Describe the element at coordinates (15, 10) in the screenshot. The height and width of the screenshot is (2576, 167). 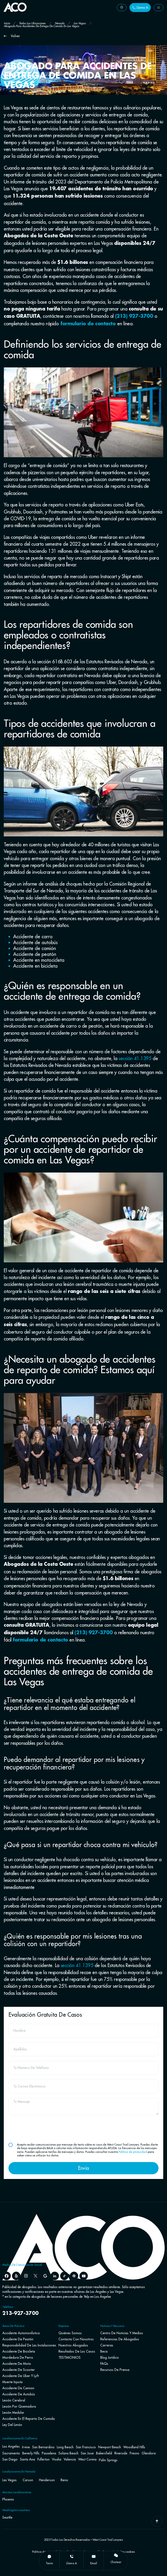
I see `[Go To Home Page]` at that location.